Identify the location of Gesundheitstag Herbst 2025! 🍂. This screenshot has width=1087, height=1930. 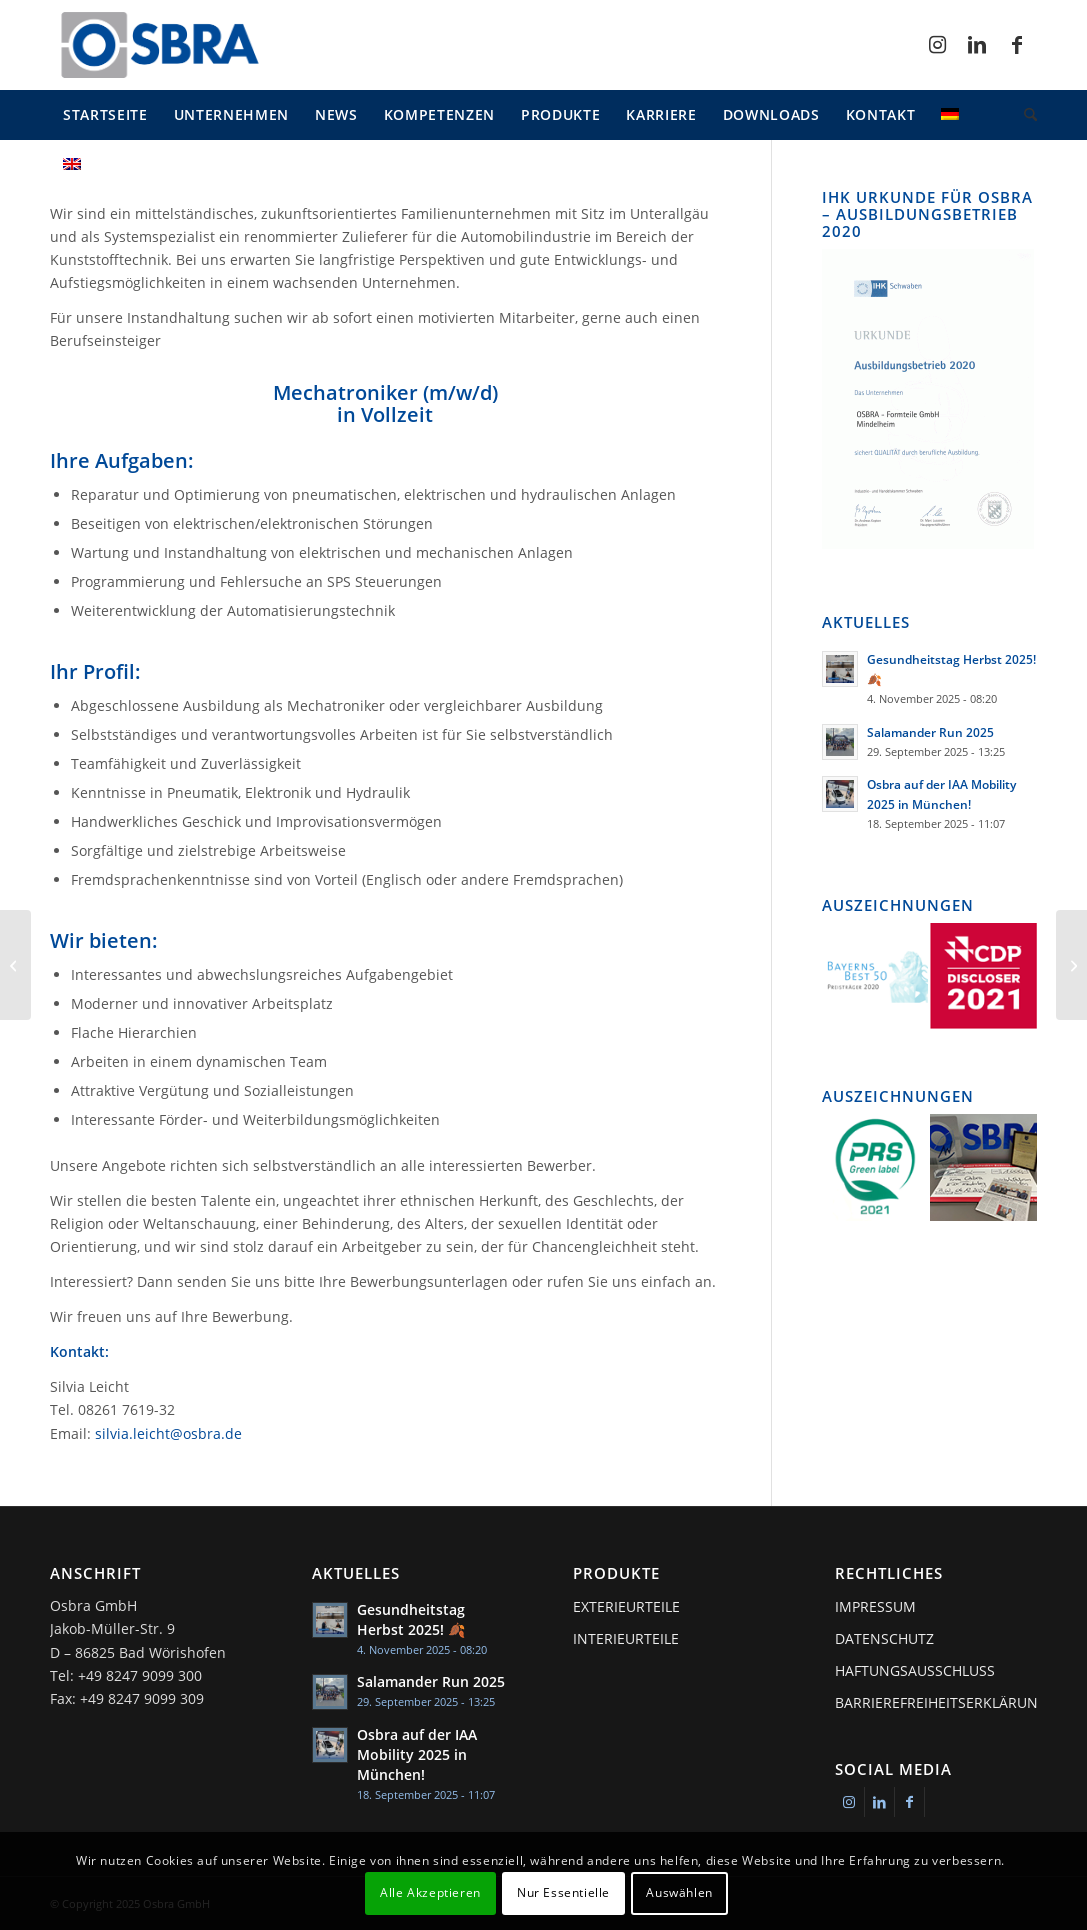
(411, 1619).